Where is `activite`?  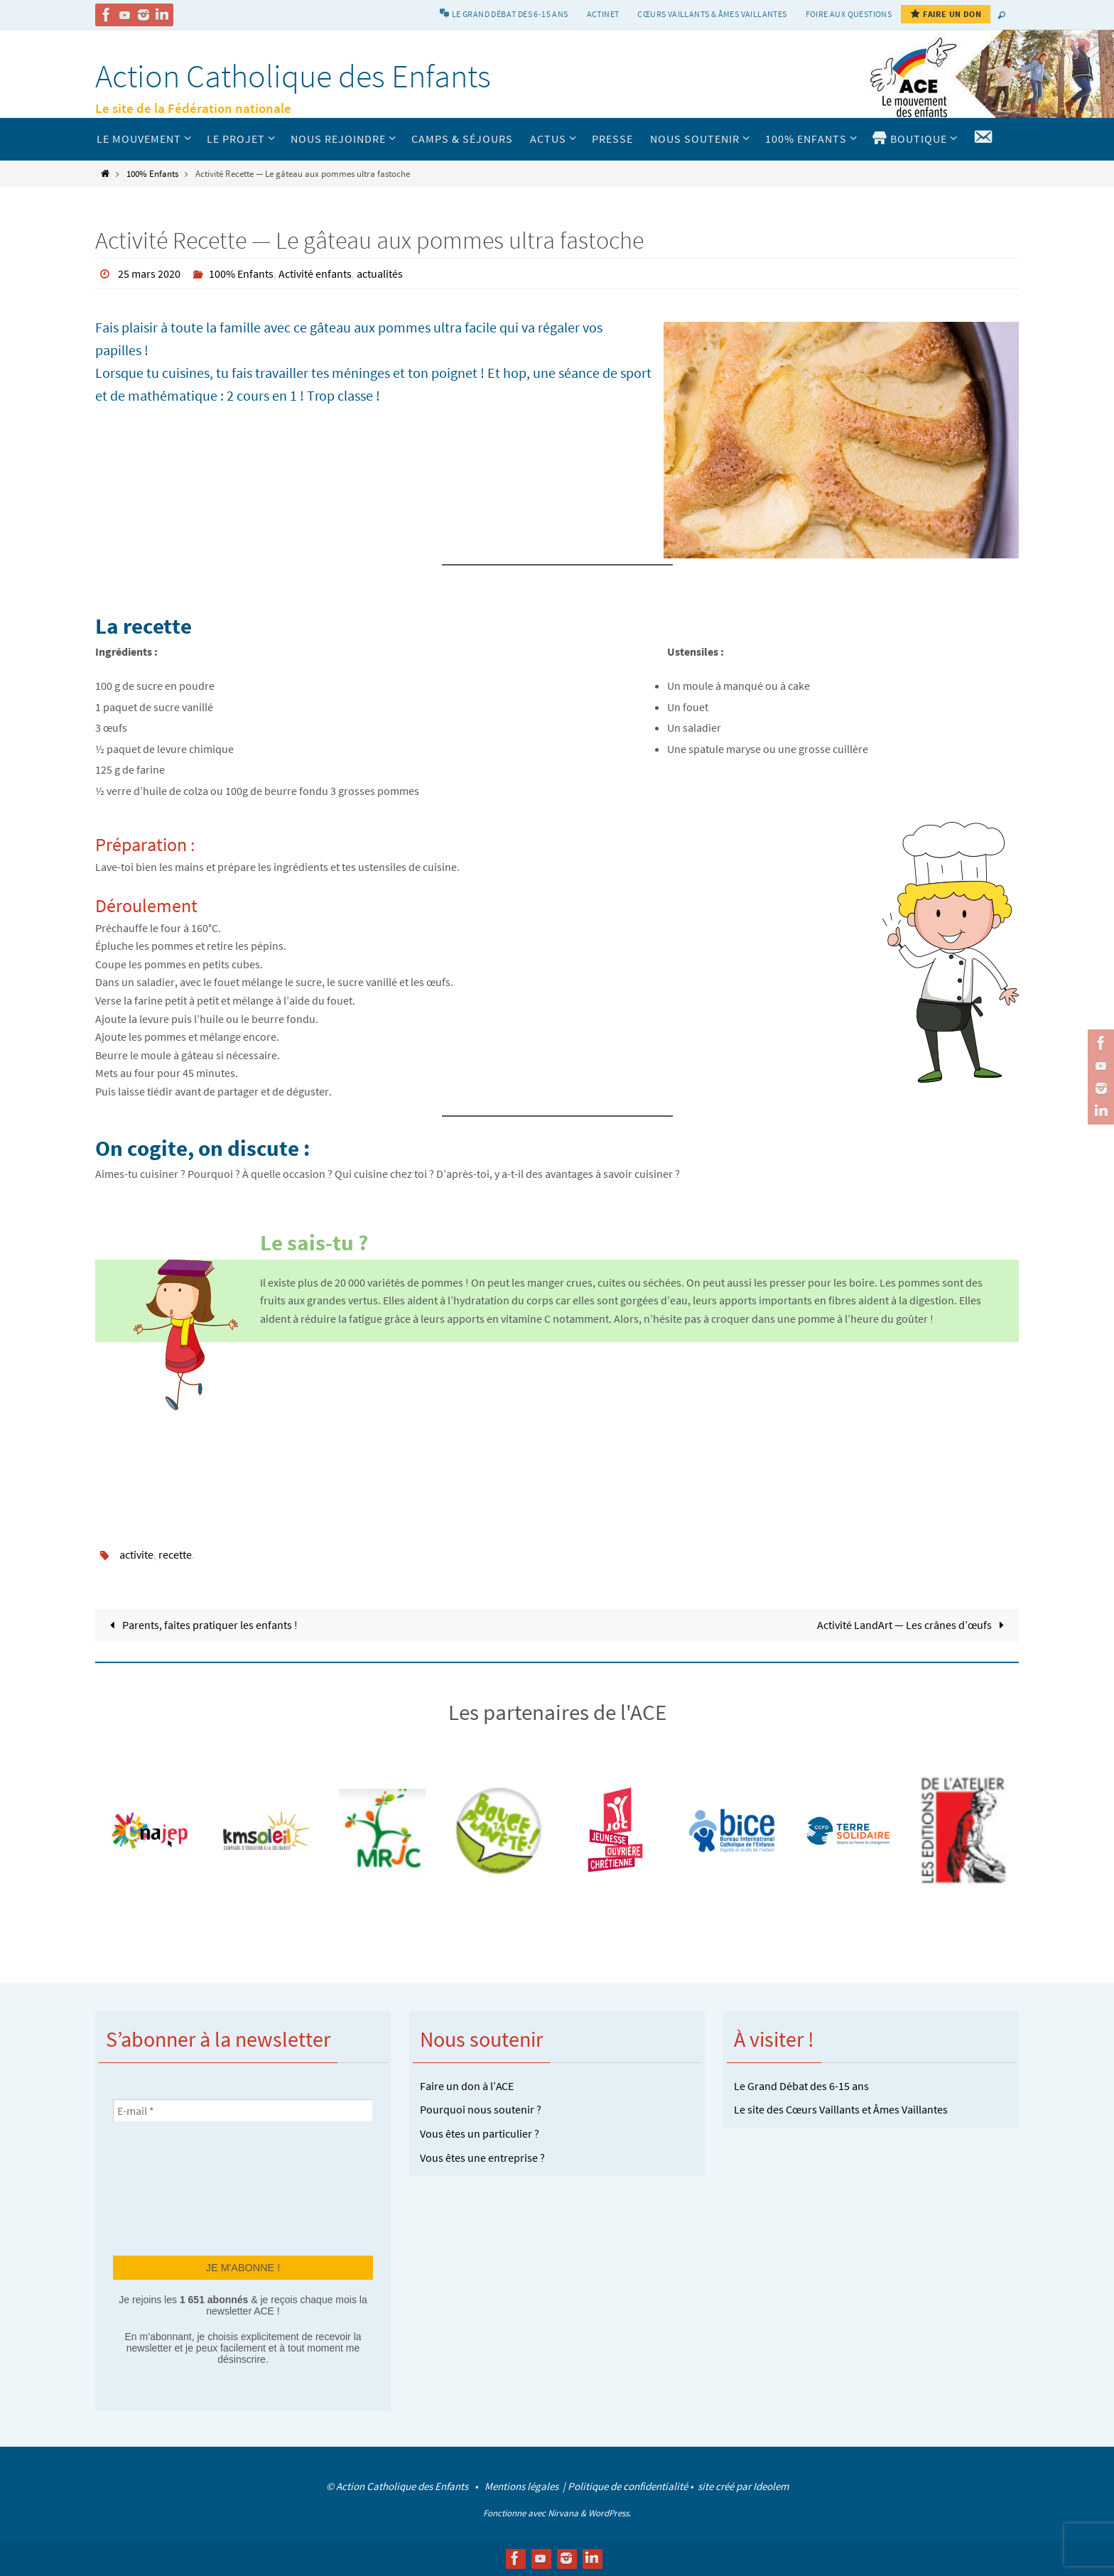
activite is located at coordinates (136, 1554).